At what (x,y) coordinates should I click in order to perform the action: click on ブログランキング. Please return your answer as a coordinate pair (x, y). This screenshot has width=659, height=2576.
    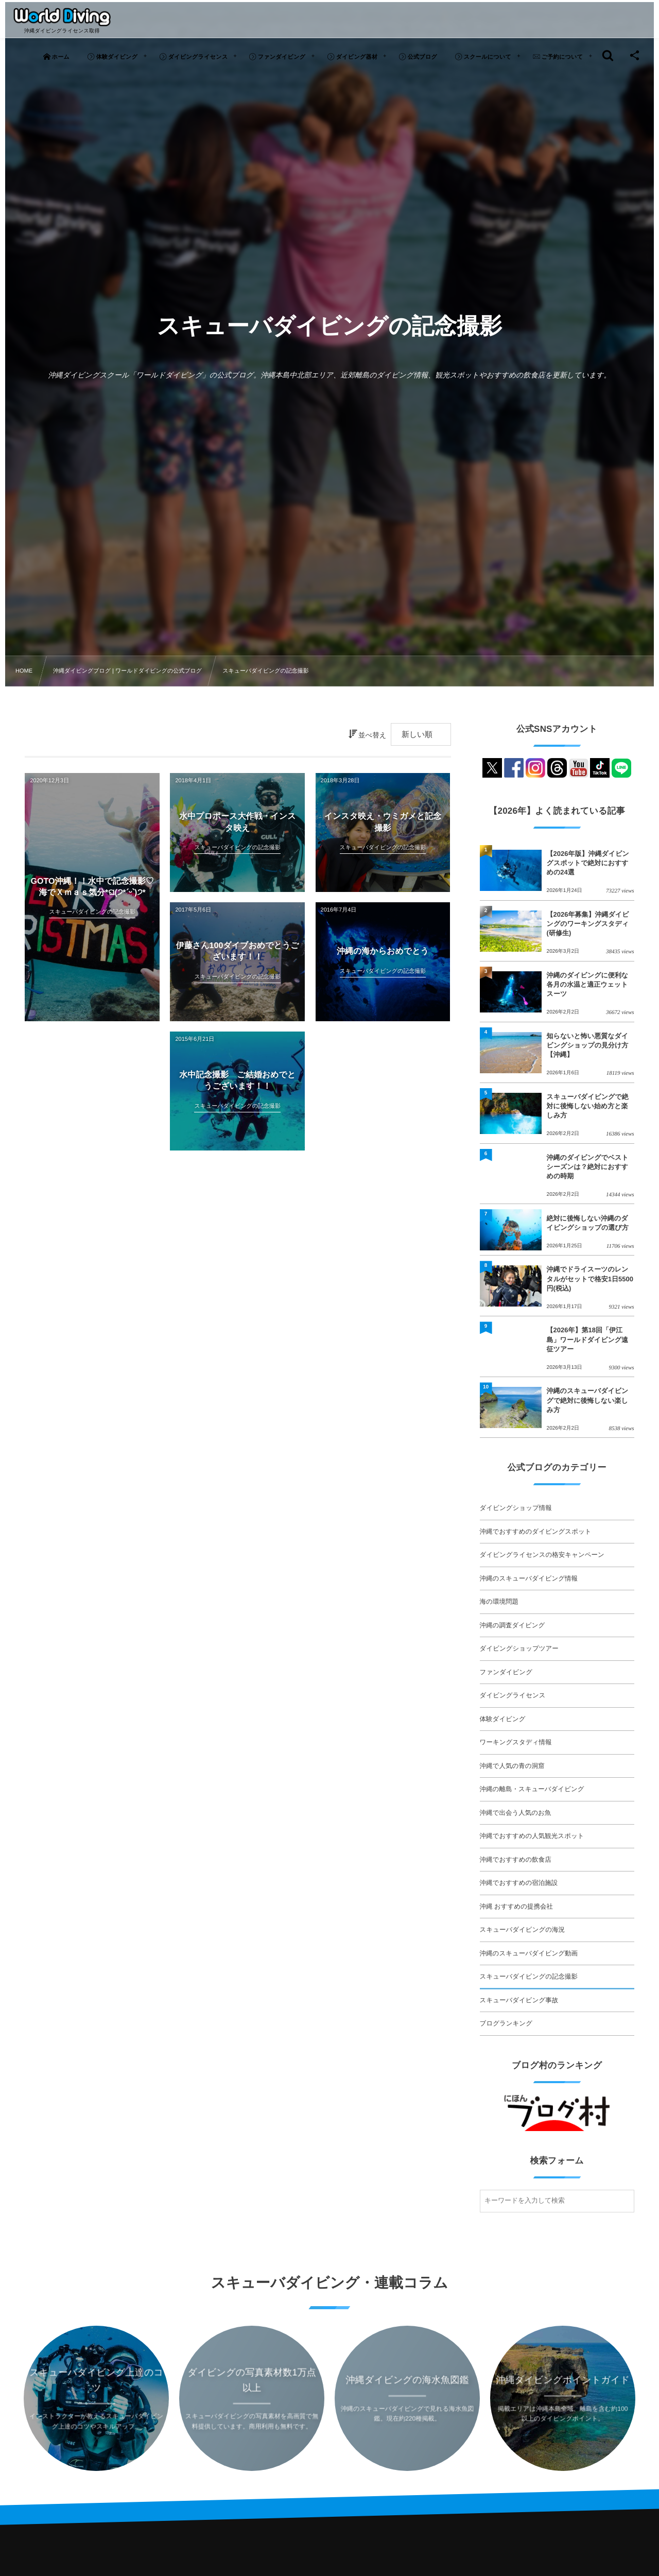
    Looking at the image, I should click on (506, 2023).